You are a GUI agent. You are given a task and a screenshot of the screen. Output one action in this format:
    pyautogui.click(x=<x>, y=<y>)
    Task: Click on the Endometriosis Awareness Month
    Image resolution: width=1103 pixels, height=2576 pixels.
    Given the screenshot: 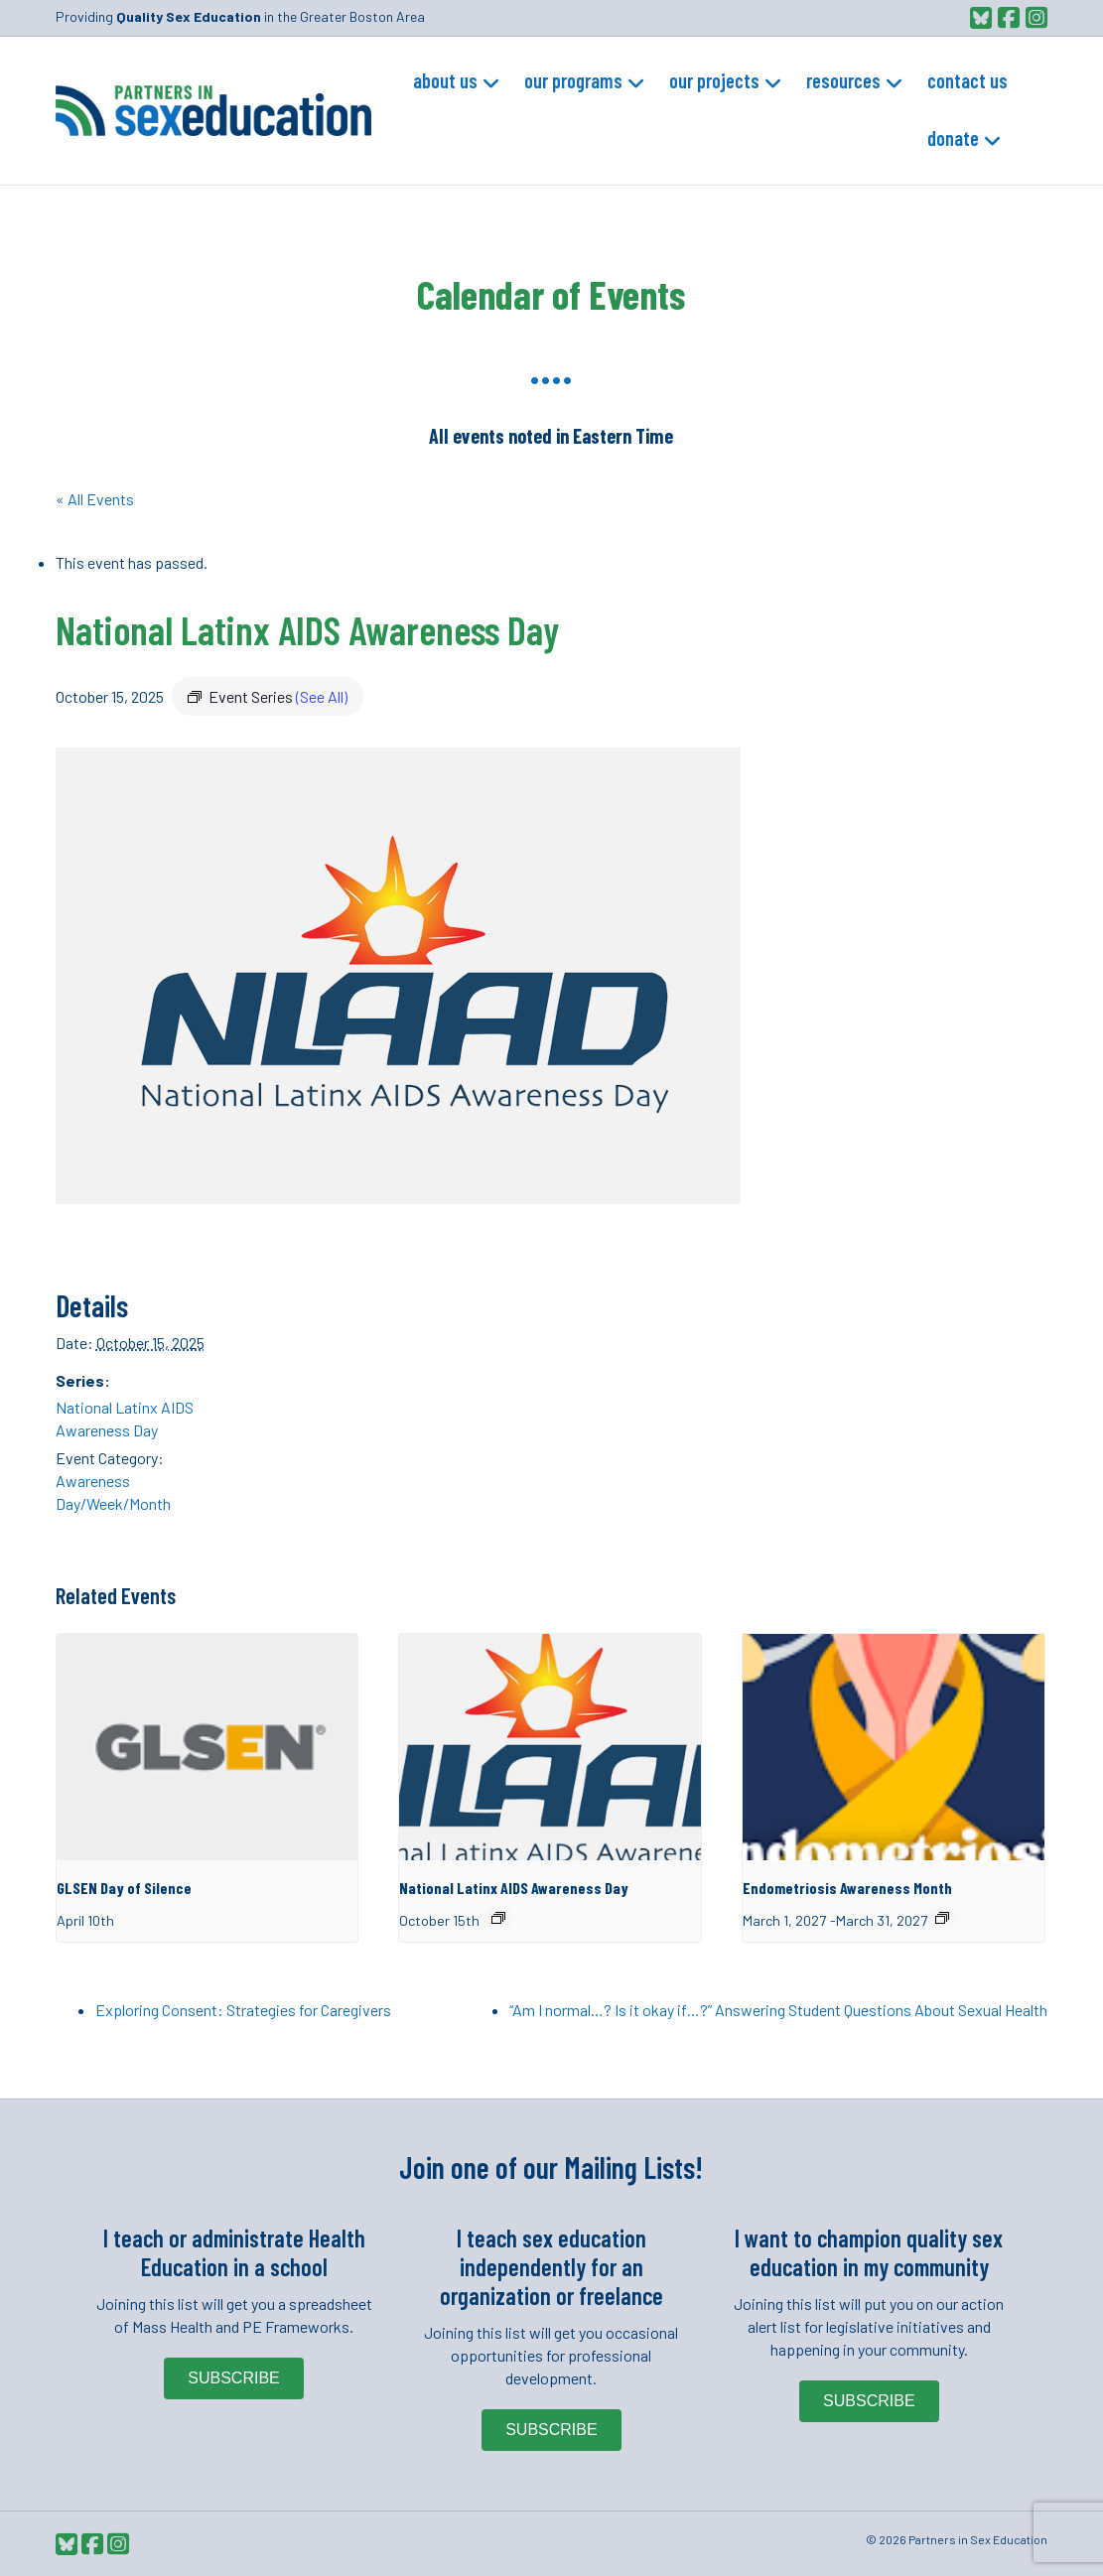 What is the action you would take?
    pyautogui.click(x=847, y=1887)
    